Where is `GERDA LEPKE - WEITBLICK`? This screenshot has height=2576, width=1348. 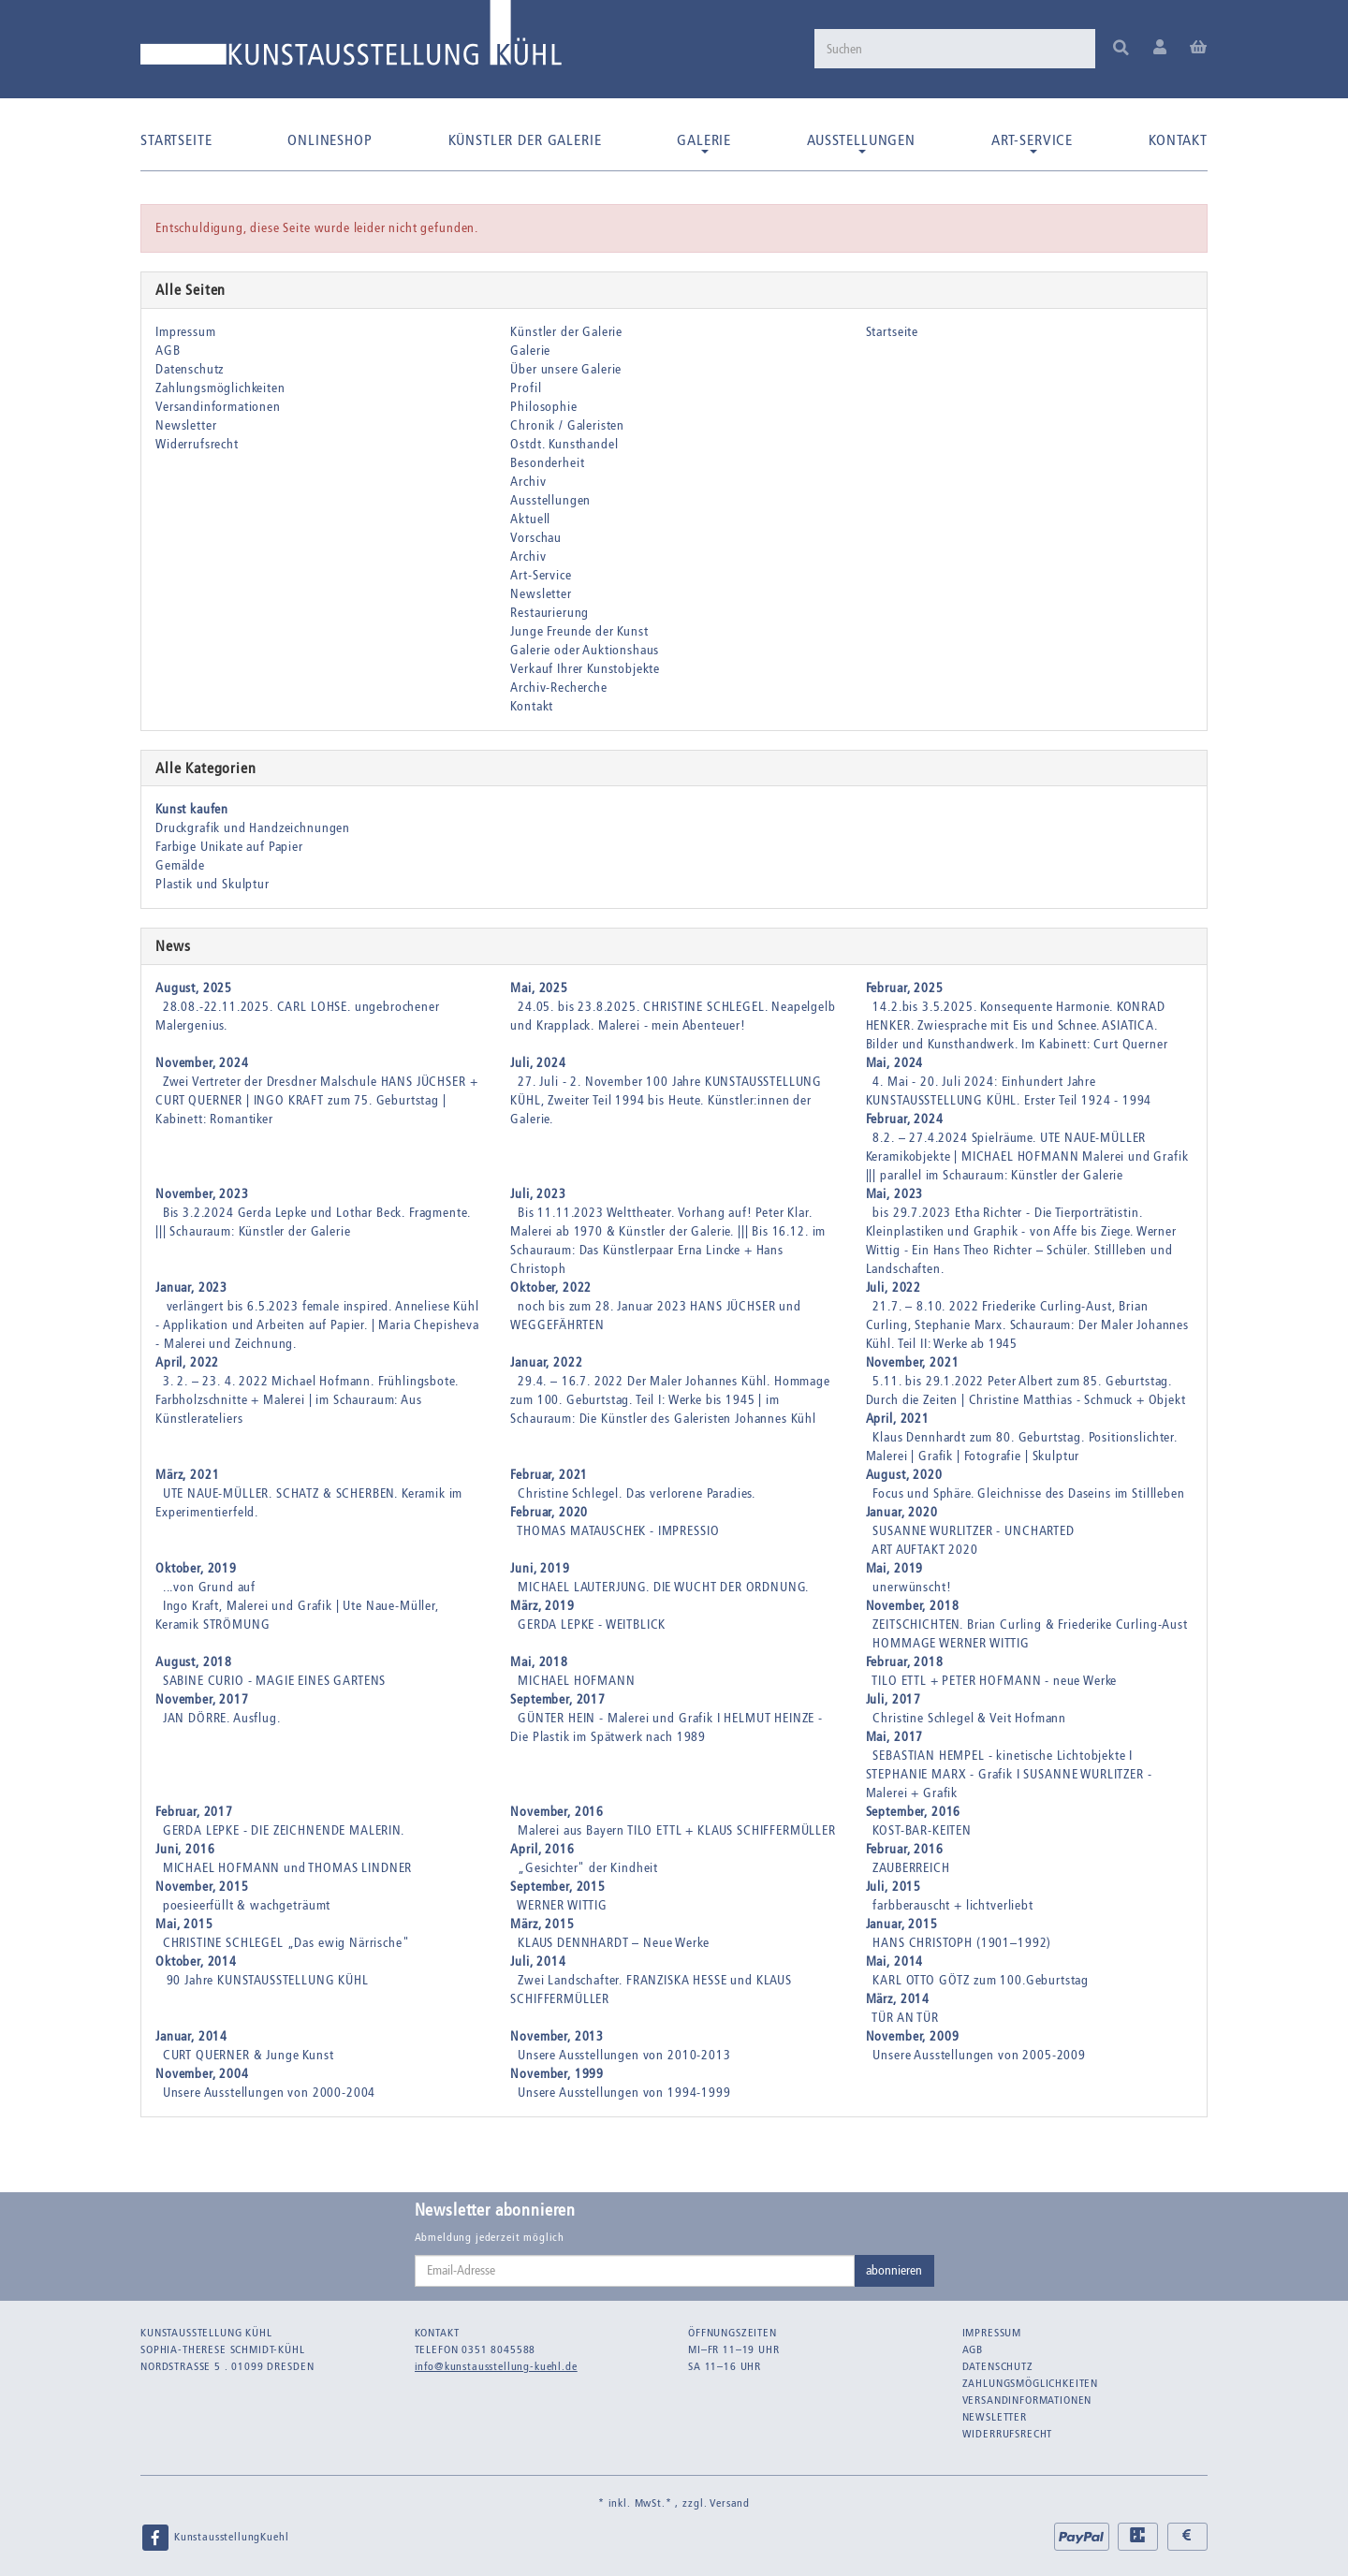
GERDA LEPKE - WEITBLICK is located at coordinates (592, 1624).